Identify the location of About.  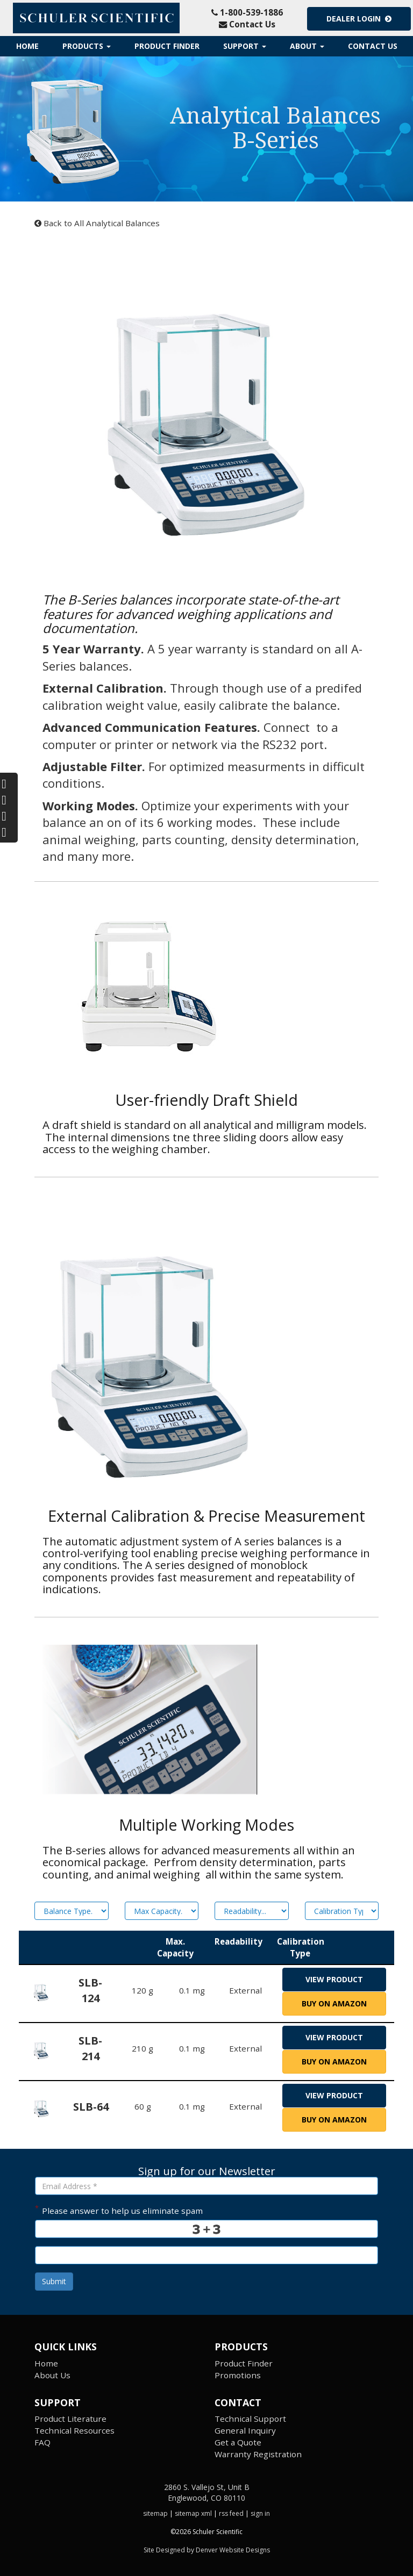
(307, 46).